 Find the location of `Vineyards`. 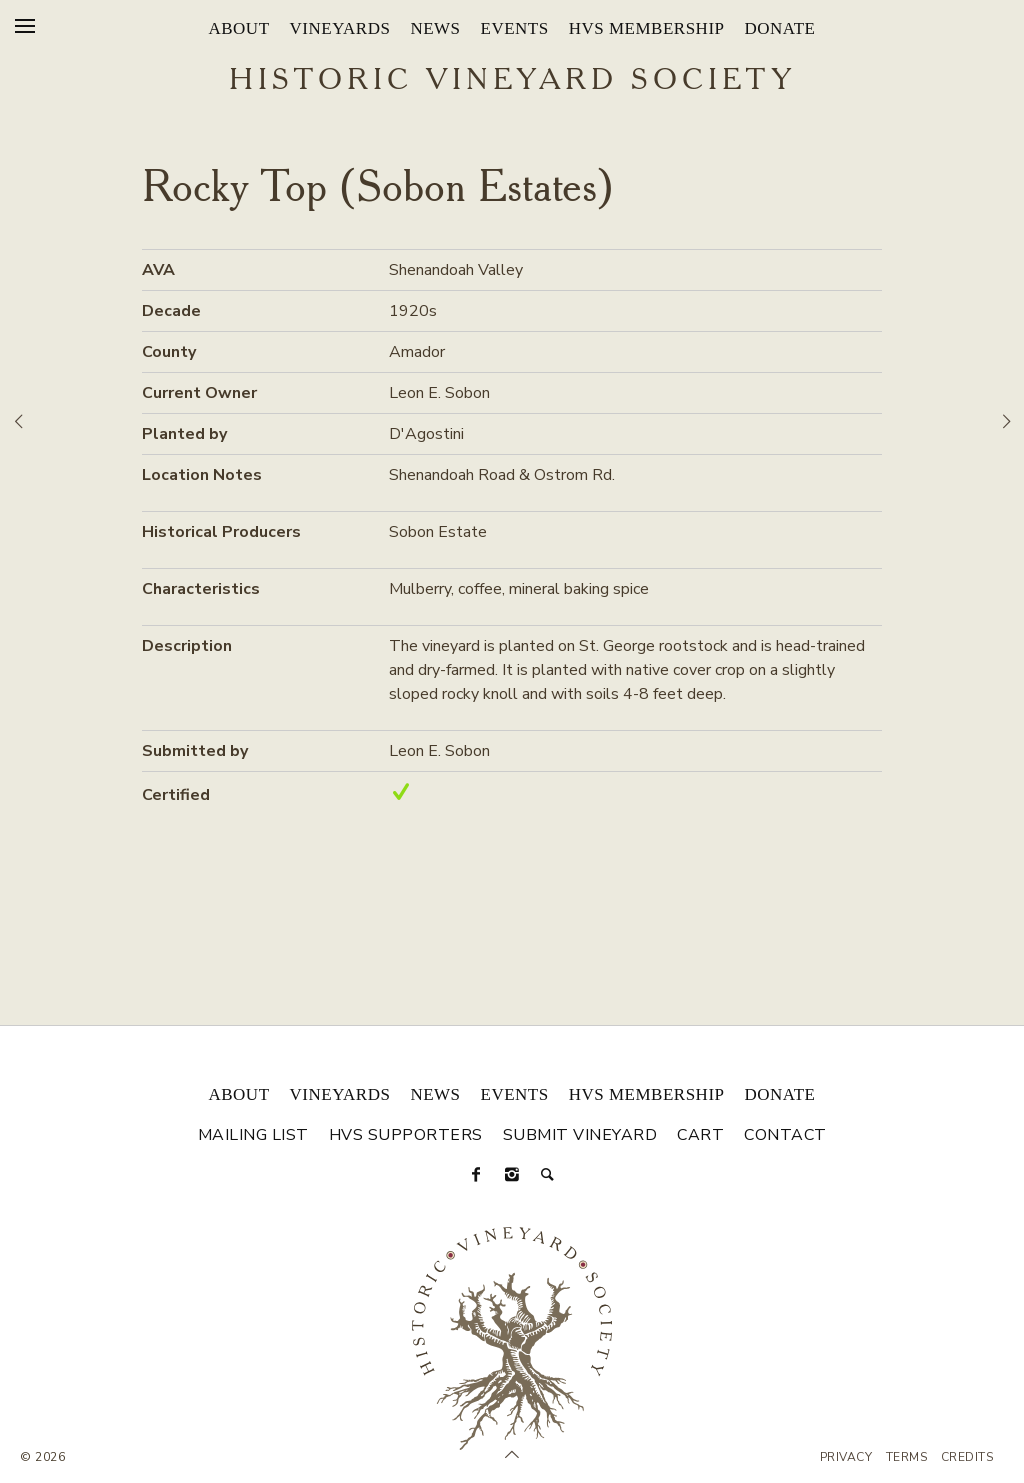

Vineyards is located at coordinates (340, 28).